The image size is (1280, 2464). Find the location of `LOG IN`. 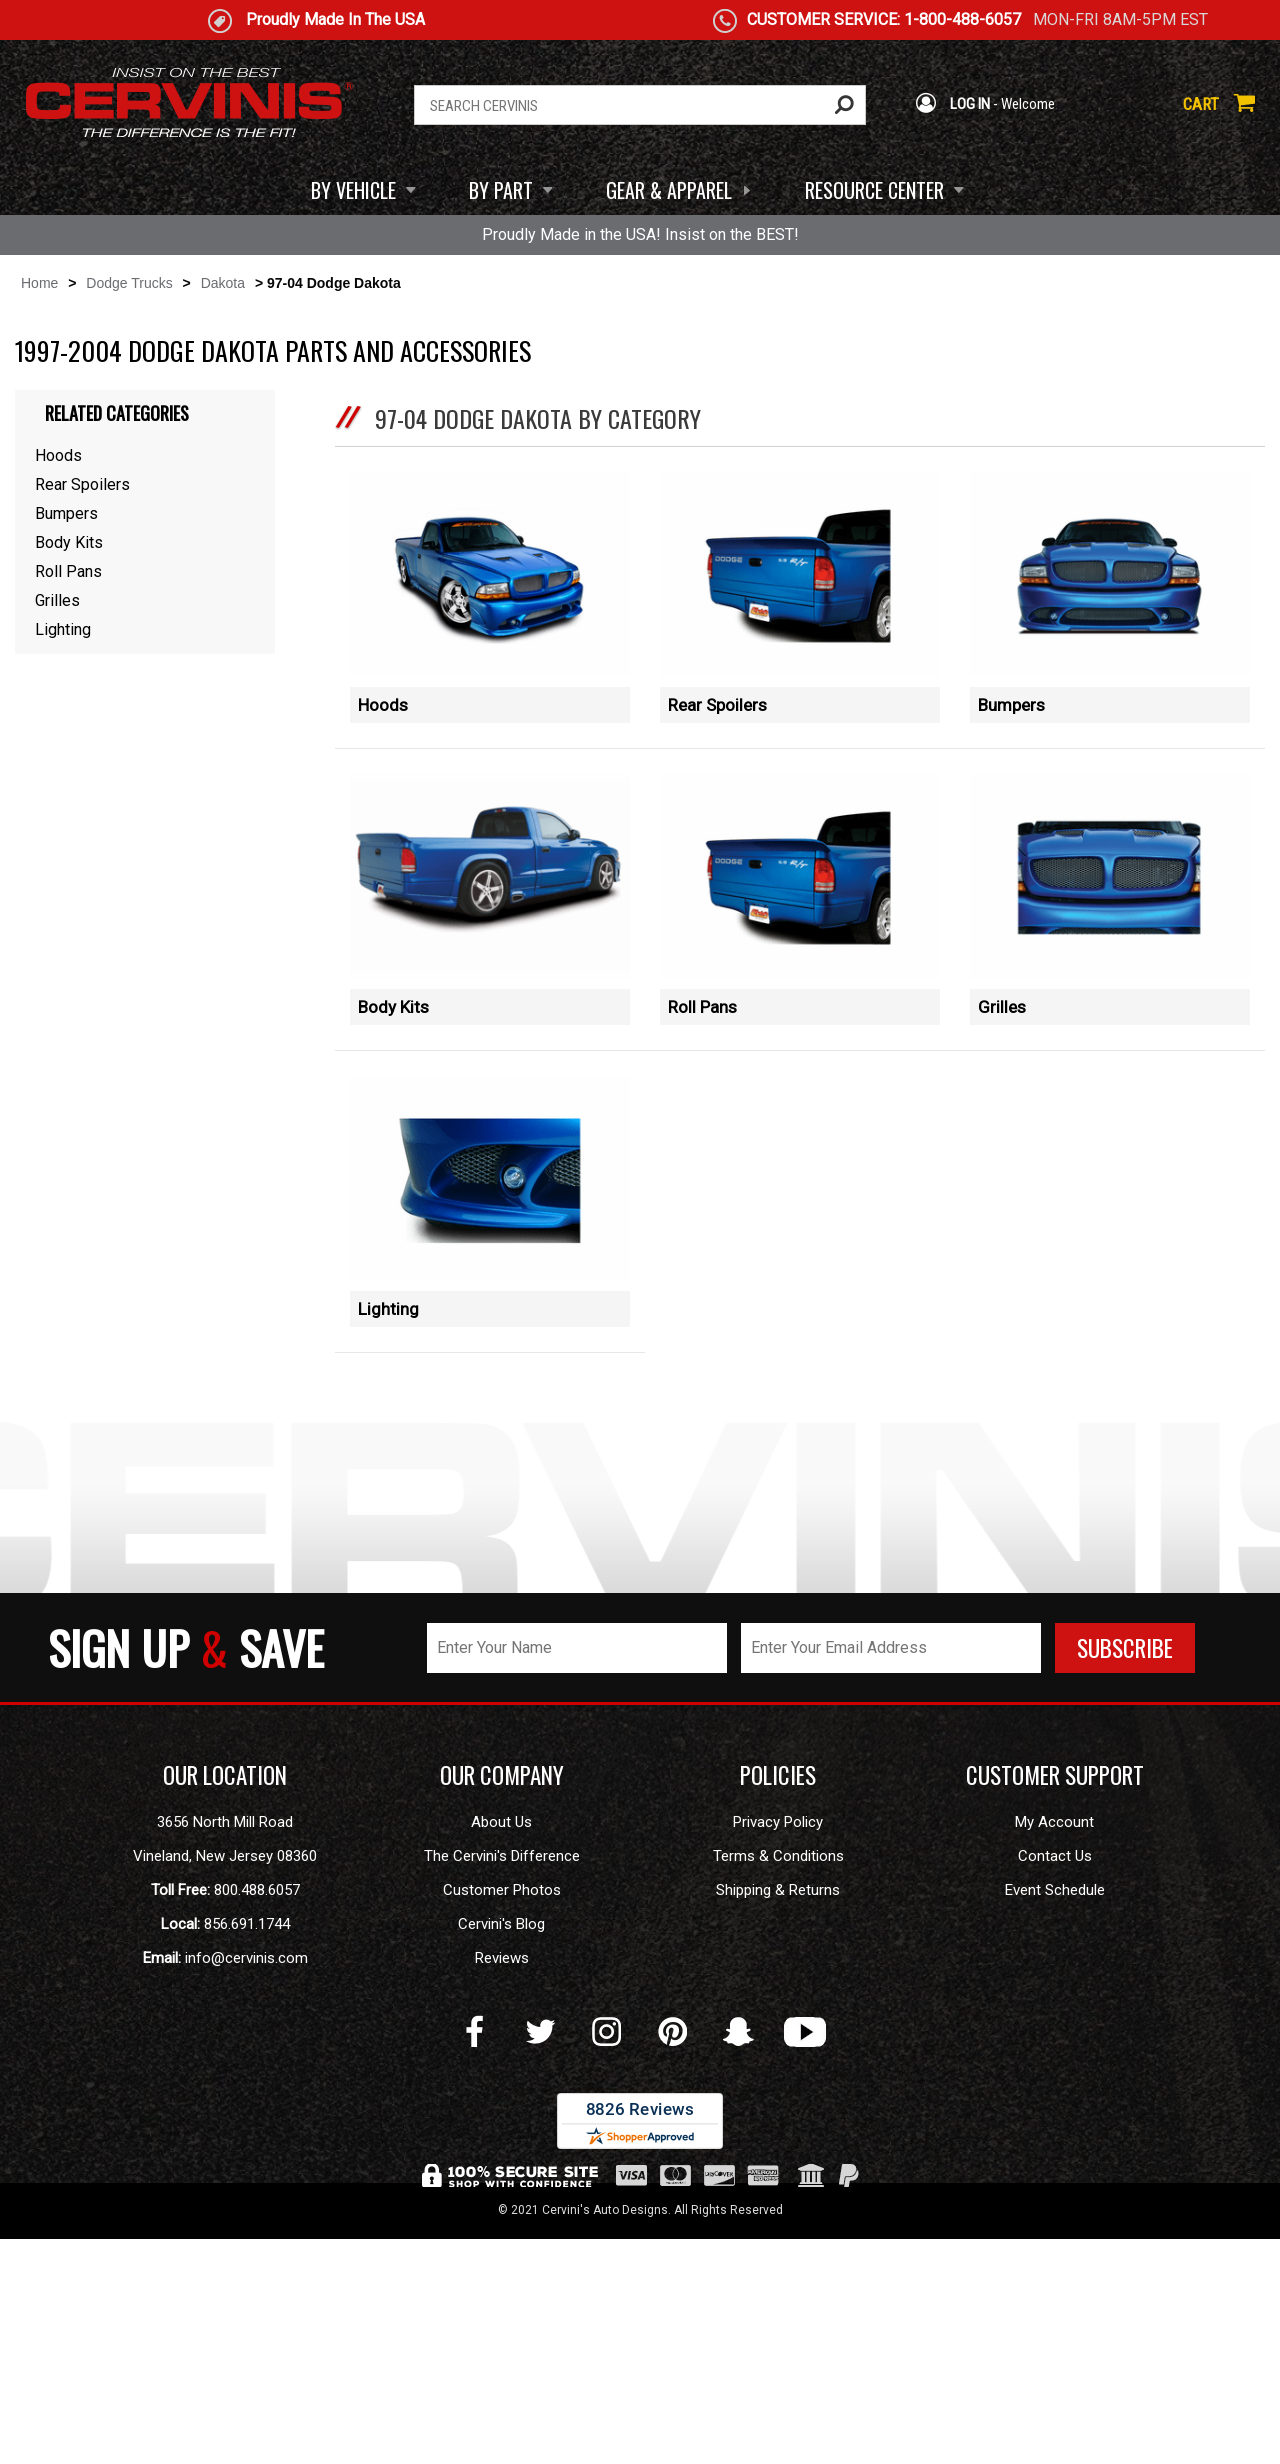

LOG IN is located at coordinates (952, 104).